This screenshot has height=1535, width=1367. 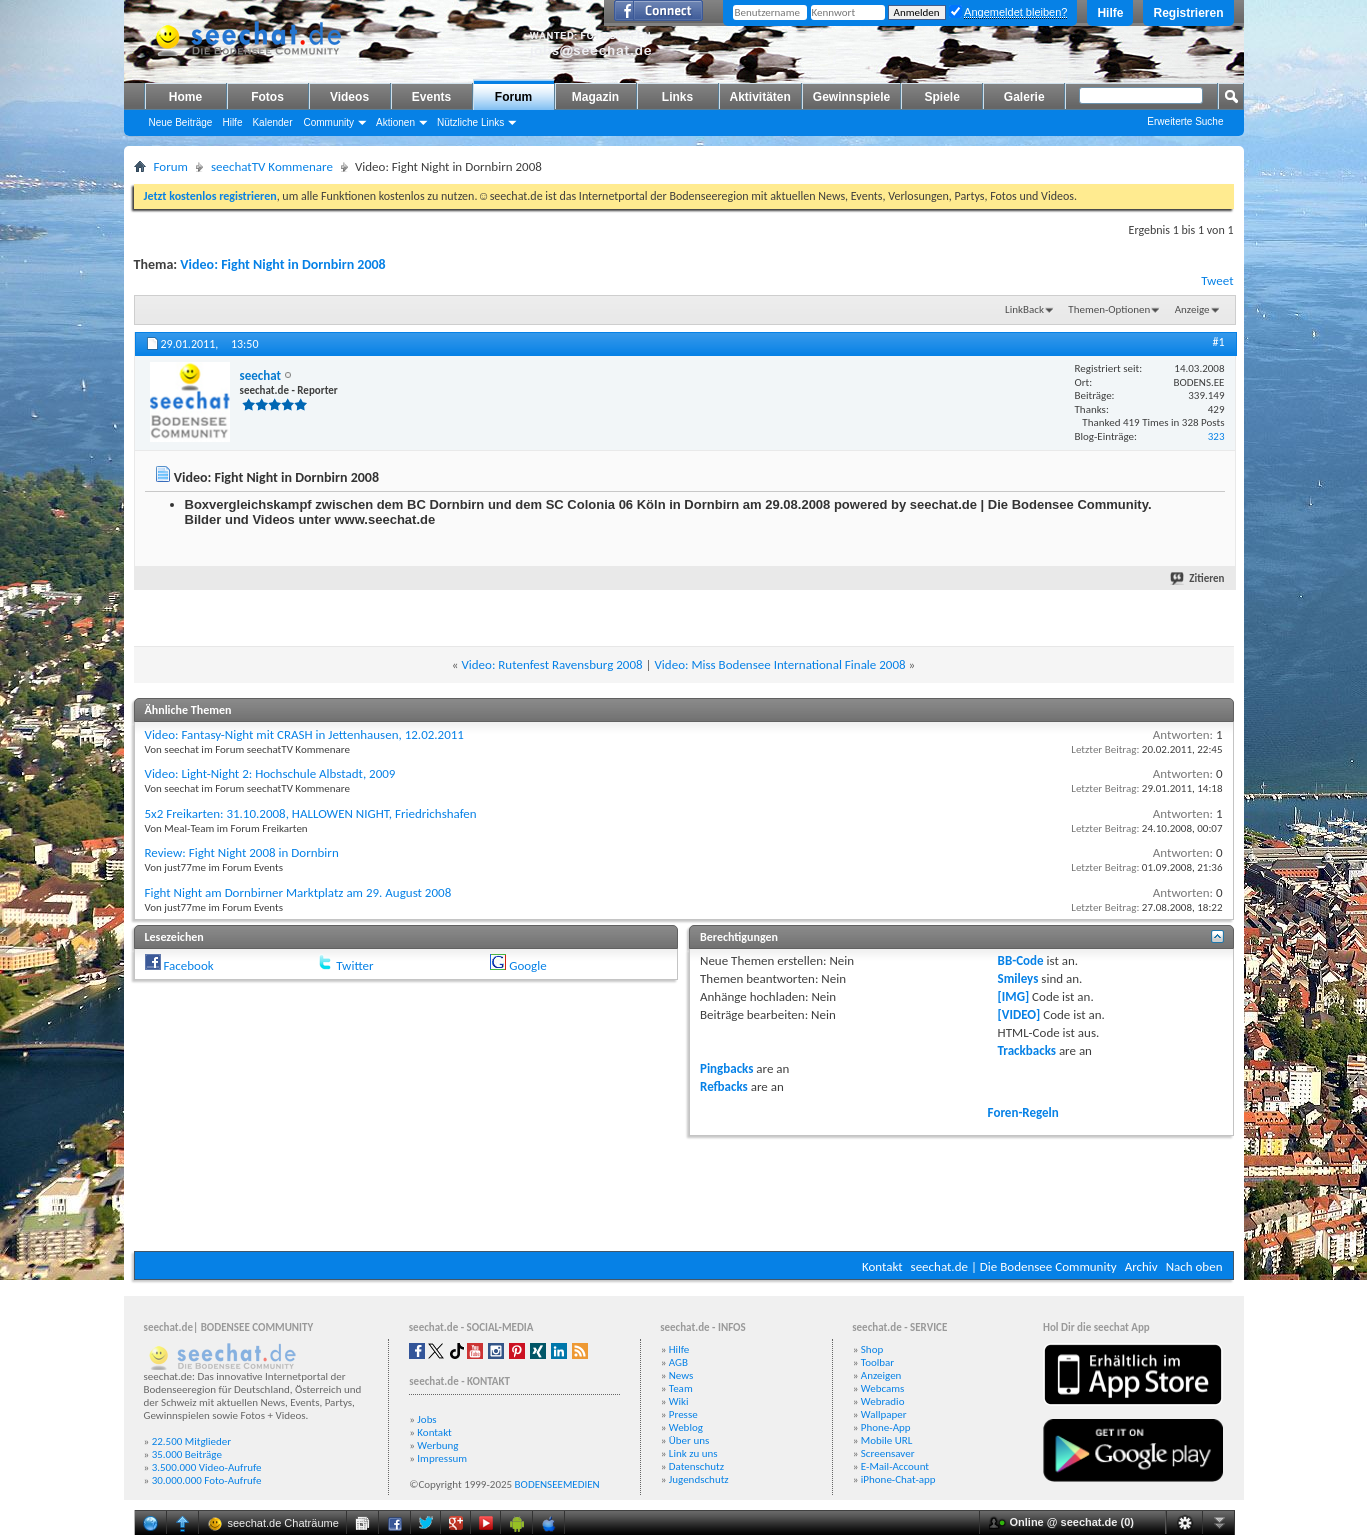 I want to click on Kontakt, so click(x=882, y=1266).